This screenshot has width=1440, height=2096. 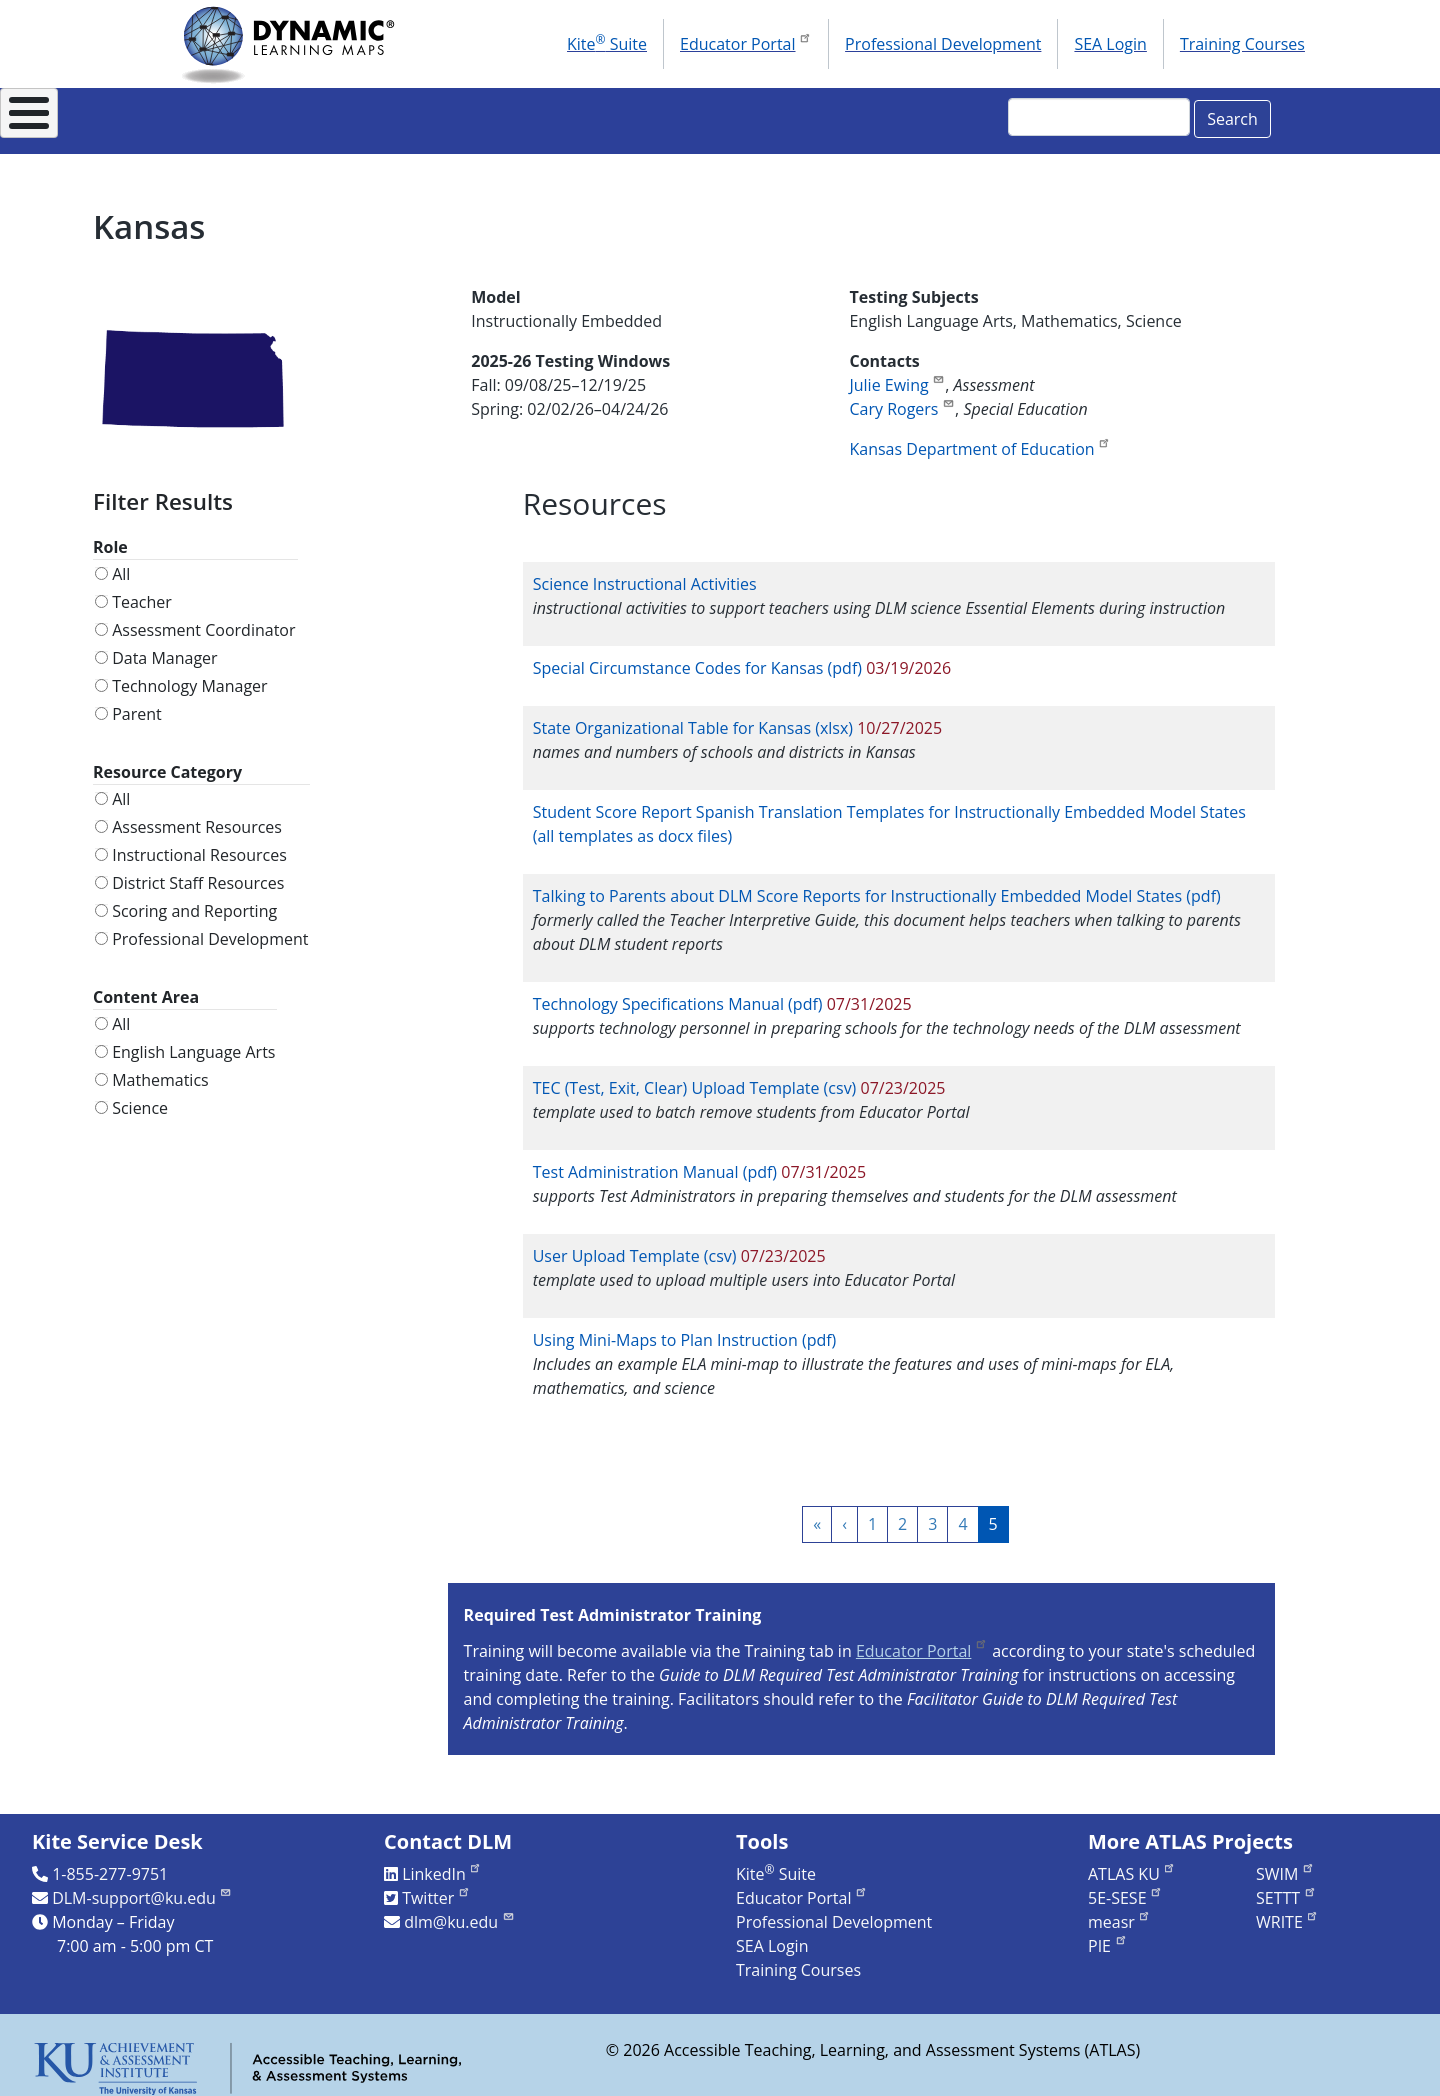 What do you see at coordinates (197, 816) in the screenshot?
I see `Assessment Resources` at bounding box center [197, 816].